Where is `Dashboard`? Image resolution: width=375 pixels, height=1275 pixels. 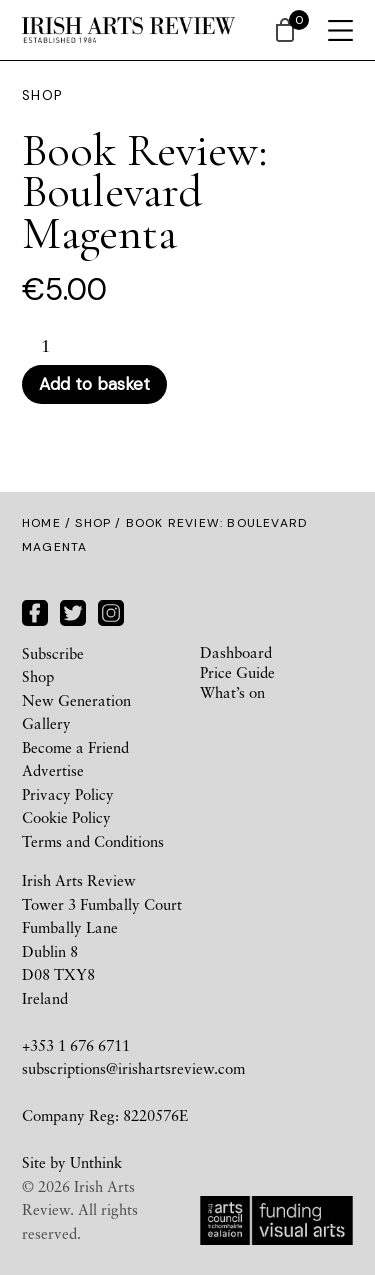
Dashboard is located at coordinates (236, 652).